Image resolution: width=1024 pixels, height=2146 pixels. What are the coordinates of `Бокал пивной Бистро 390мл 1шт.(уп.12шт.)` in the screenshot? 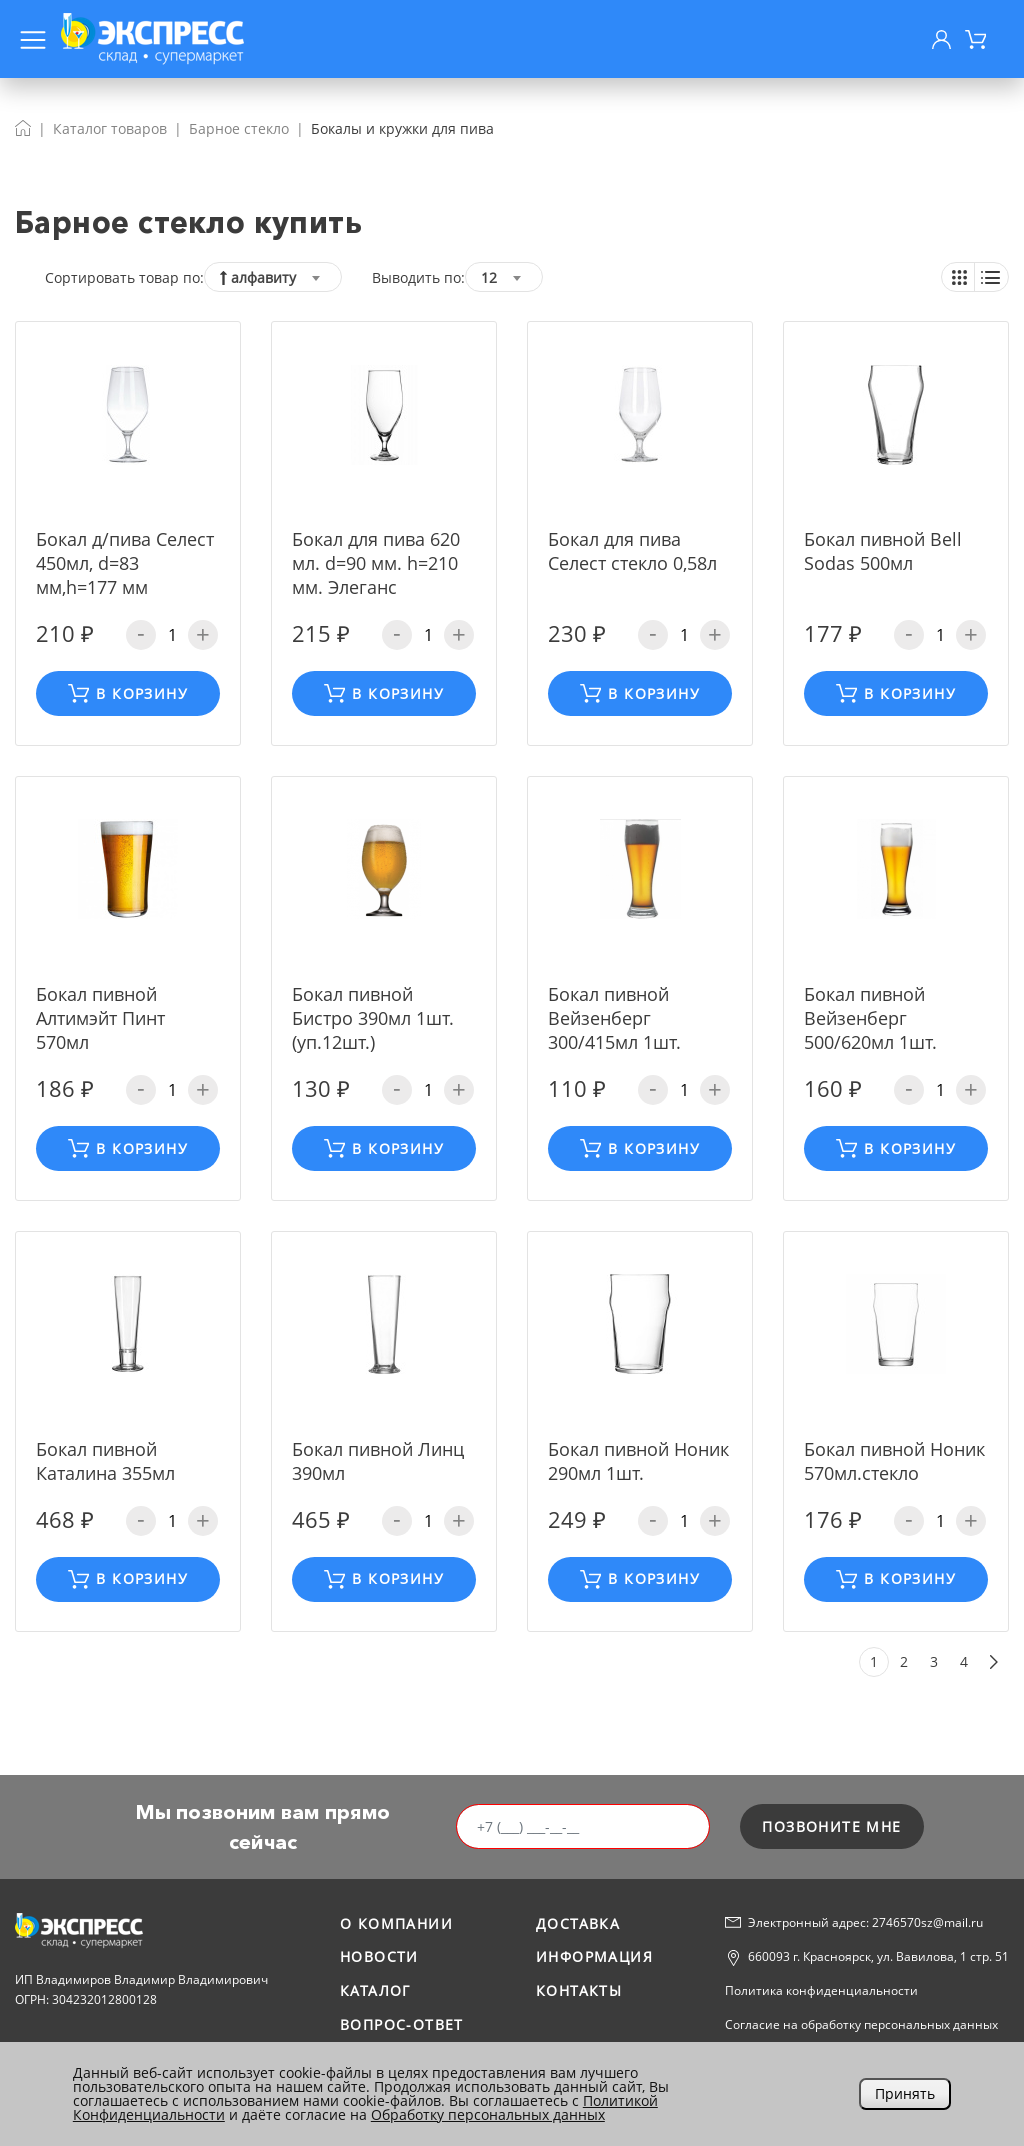 It's located at (373, 1018).